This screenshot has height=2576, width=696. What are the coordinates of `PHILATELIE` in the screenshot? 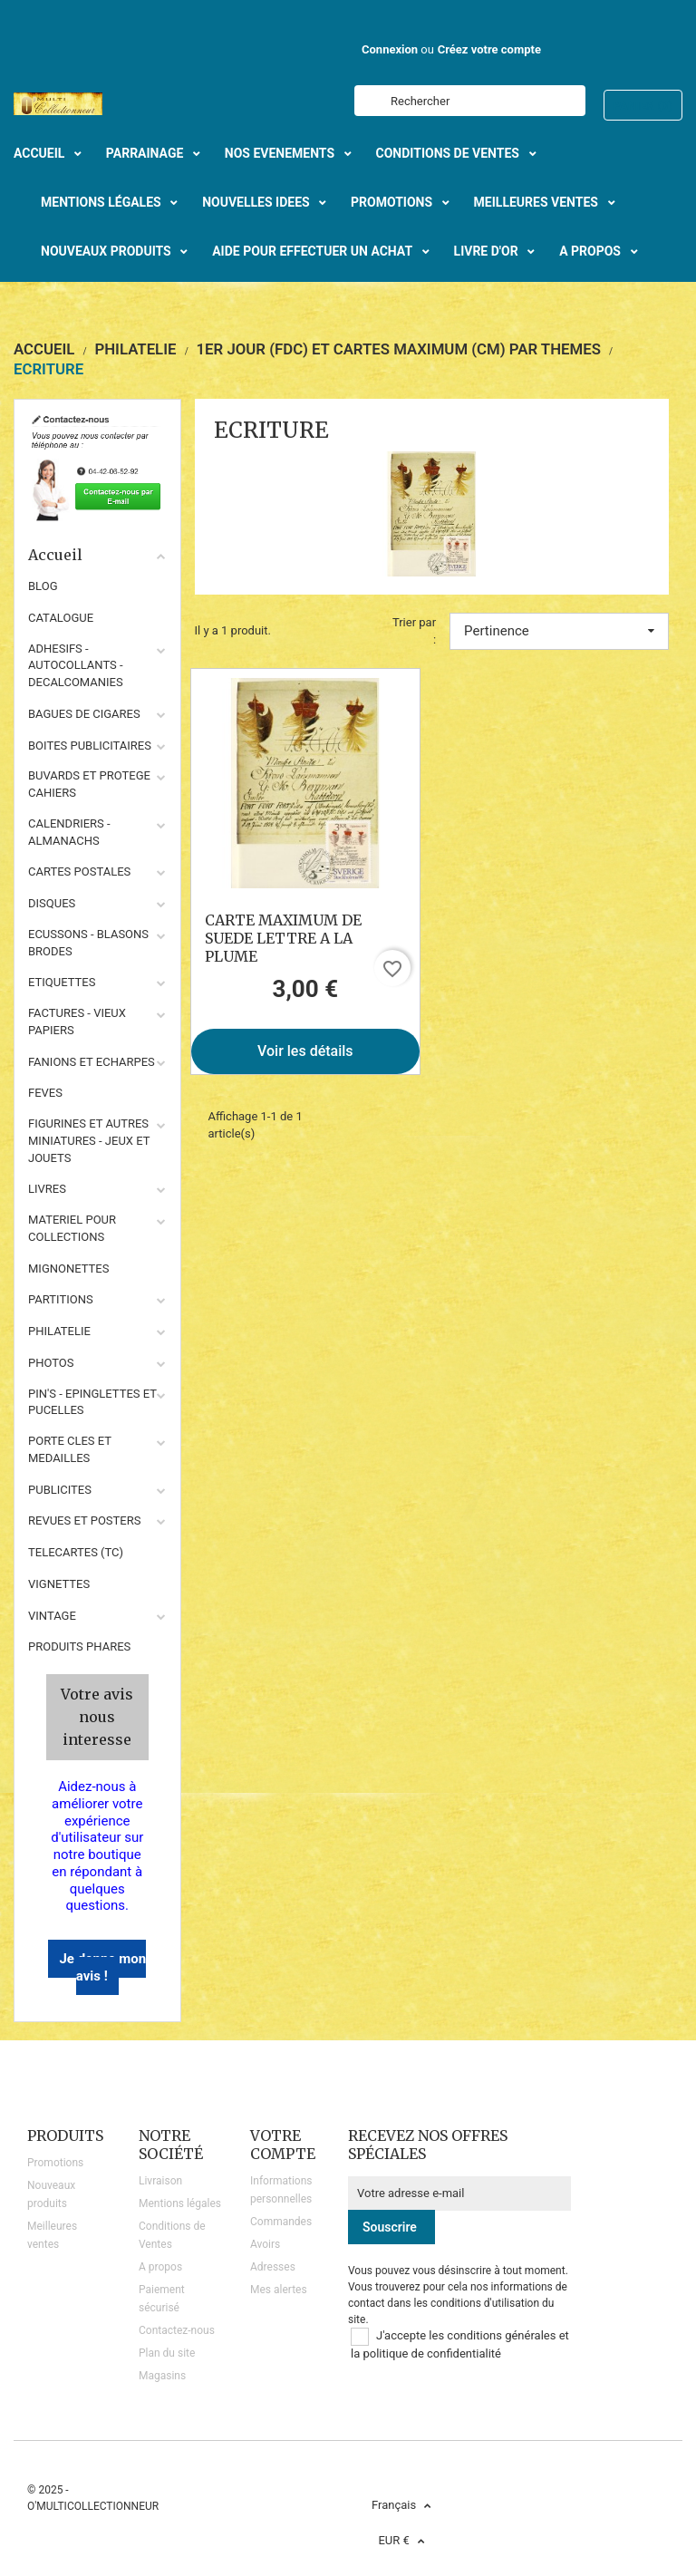 It's located at (59, 1331).